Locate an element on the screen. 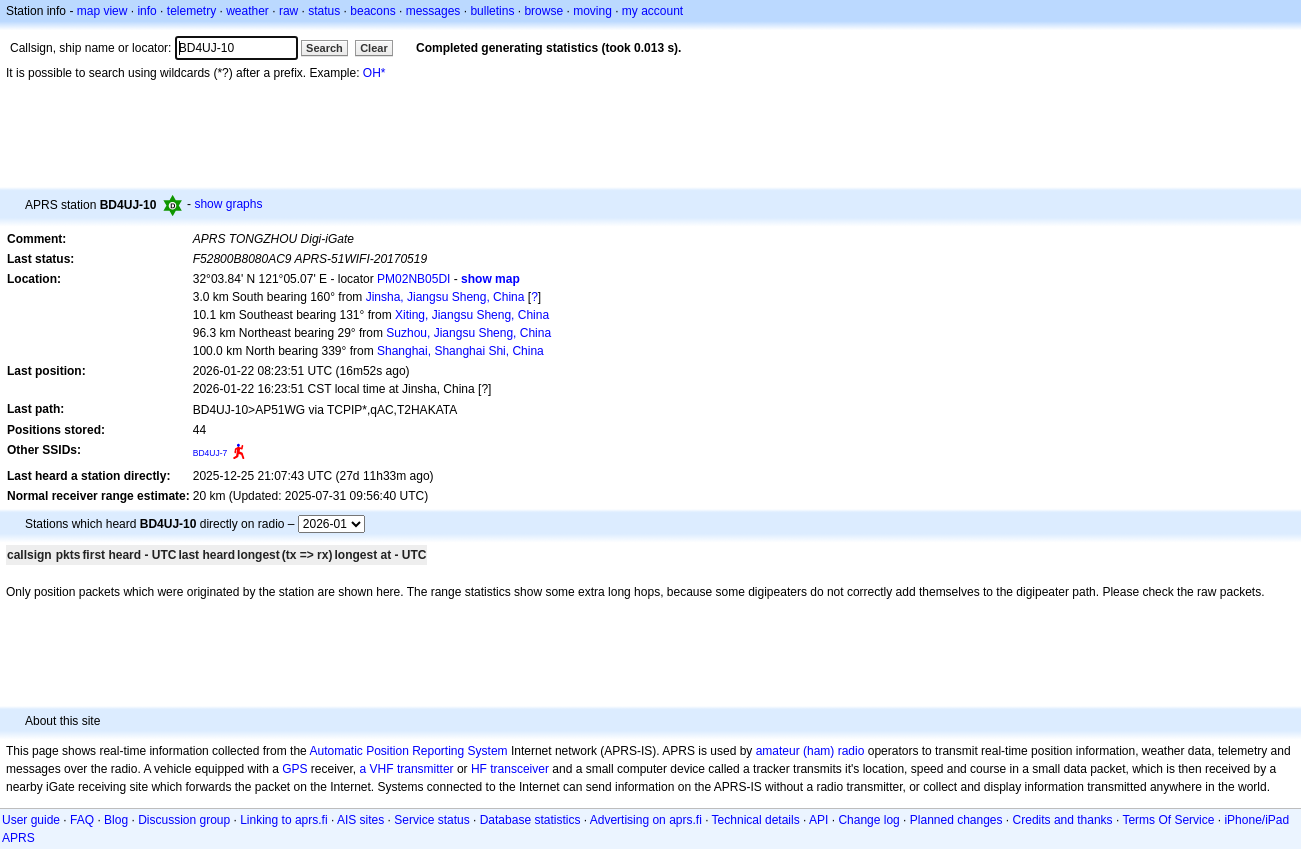 The width and height of the screenshot is (1301, 849). Technical details is located at coordinates (756, 820).